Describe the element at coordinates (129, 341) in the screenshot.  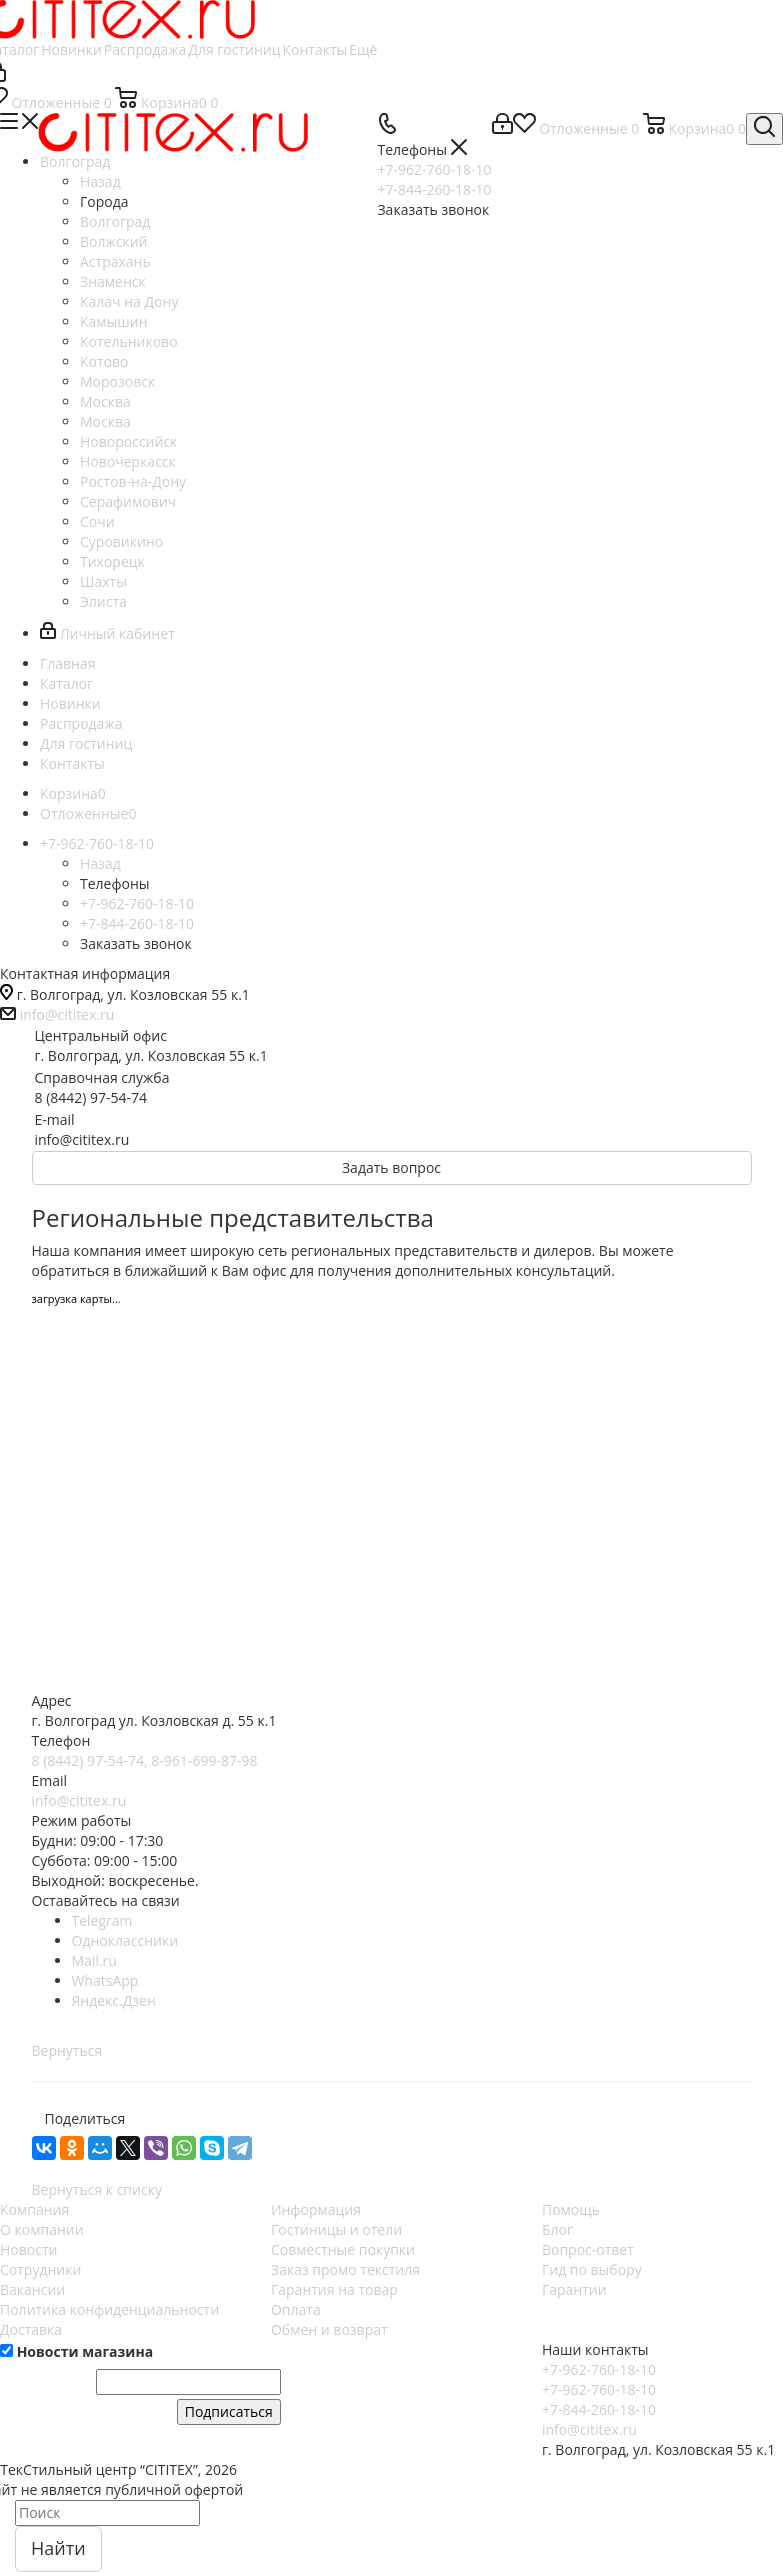
I see `Котельниково` at that location.